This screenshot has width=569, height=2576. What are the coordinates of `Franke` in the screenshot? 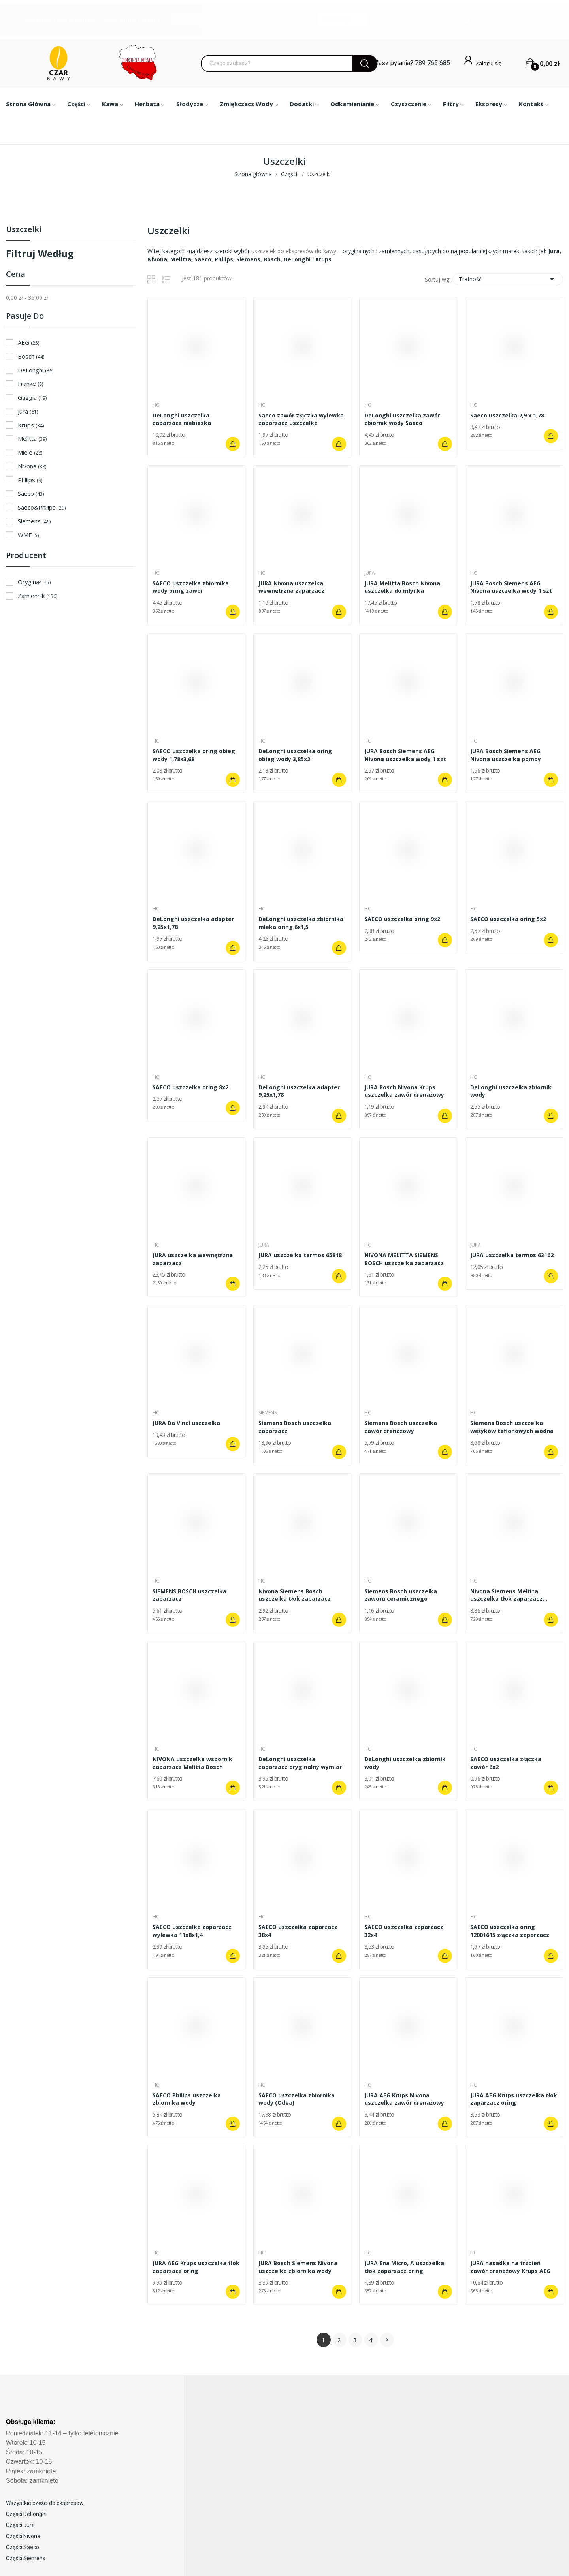 It's located at (30, 383).